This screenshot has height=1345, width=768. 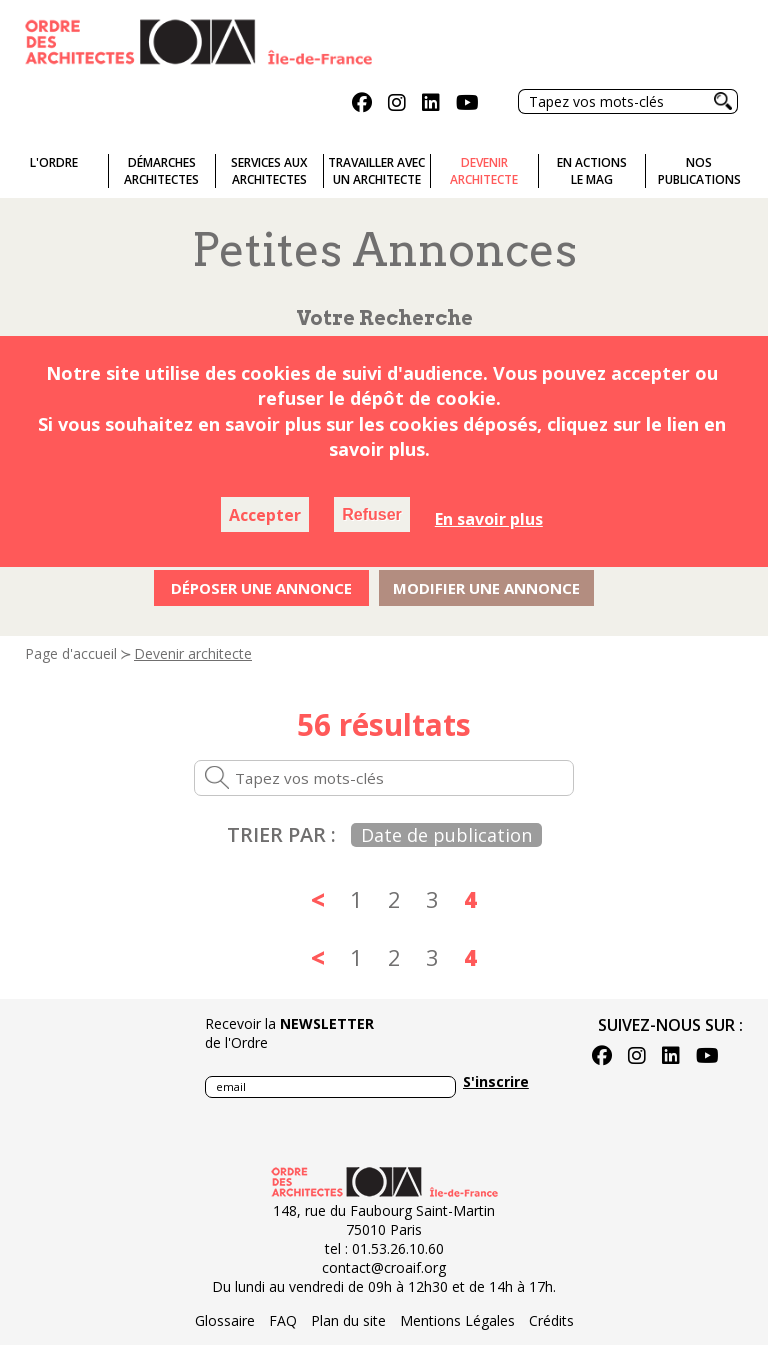 What do you see at coordinates (225, 1320) in the screenshot?
I see `Glossaire` at bounding box center [225, 1320].